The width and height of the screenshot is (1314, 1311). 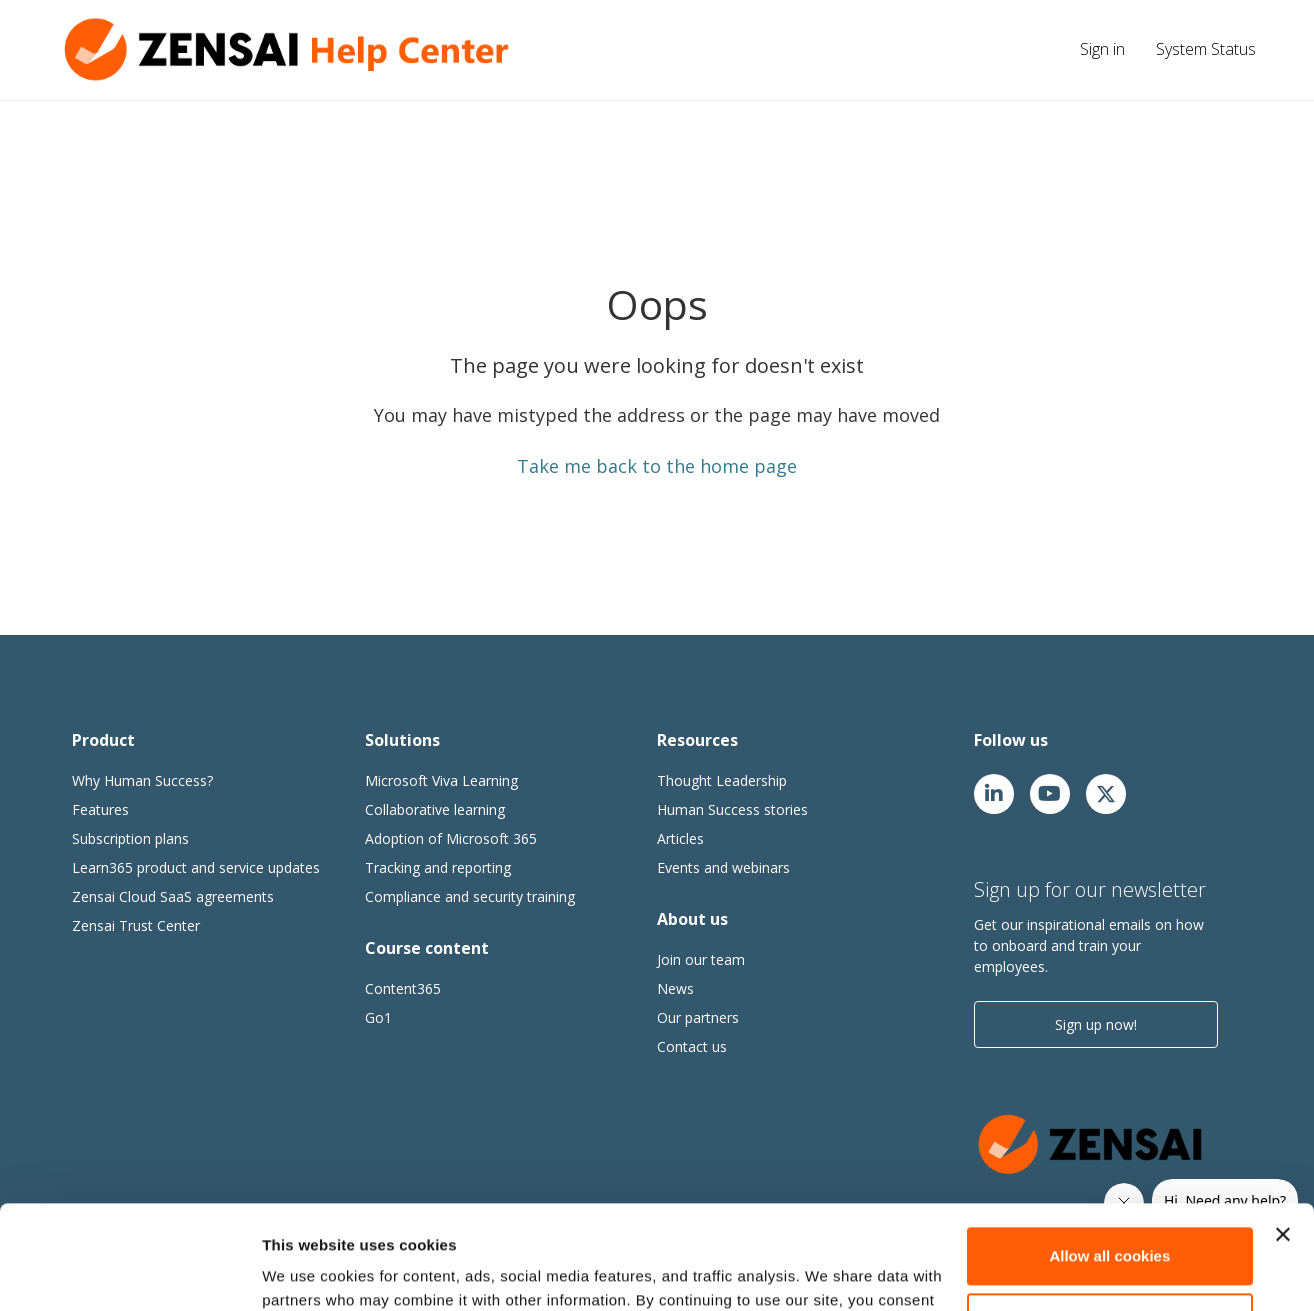 What do you see at coordinates (698, 1017) in the screenshot?
I see `Our partners` at bounding box center [698, 1017].